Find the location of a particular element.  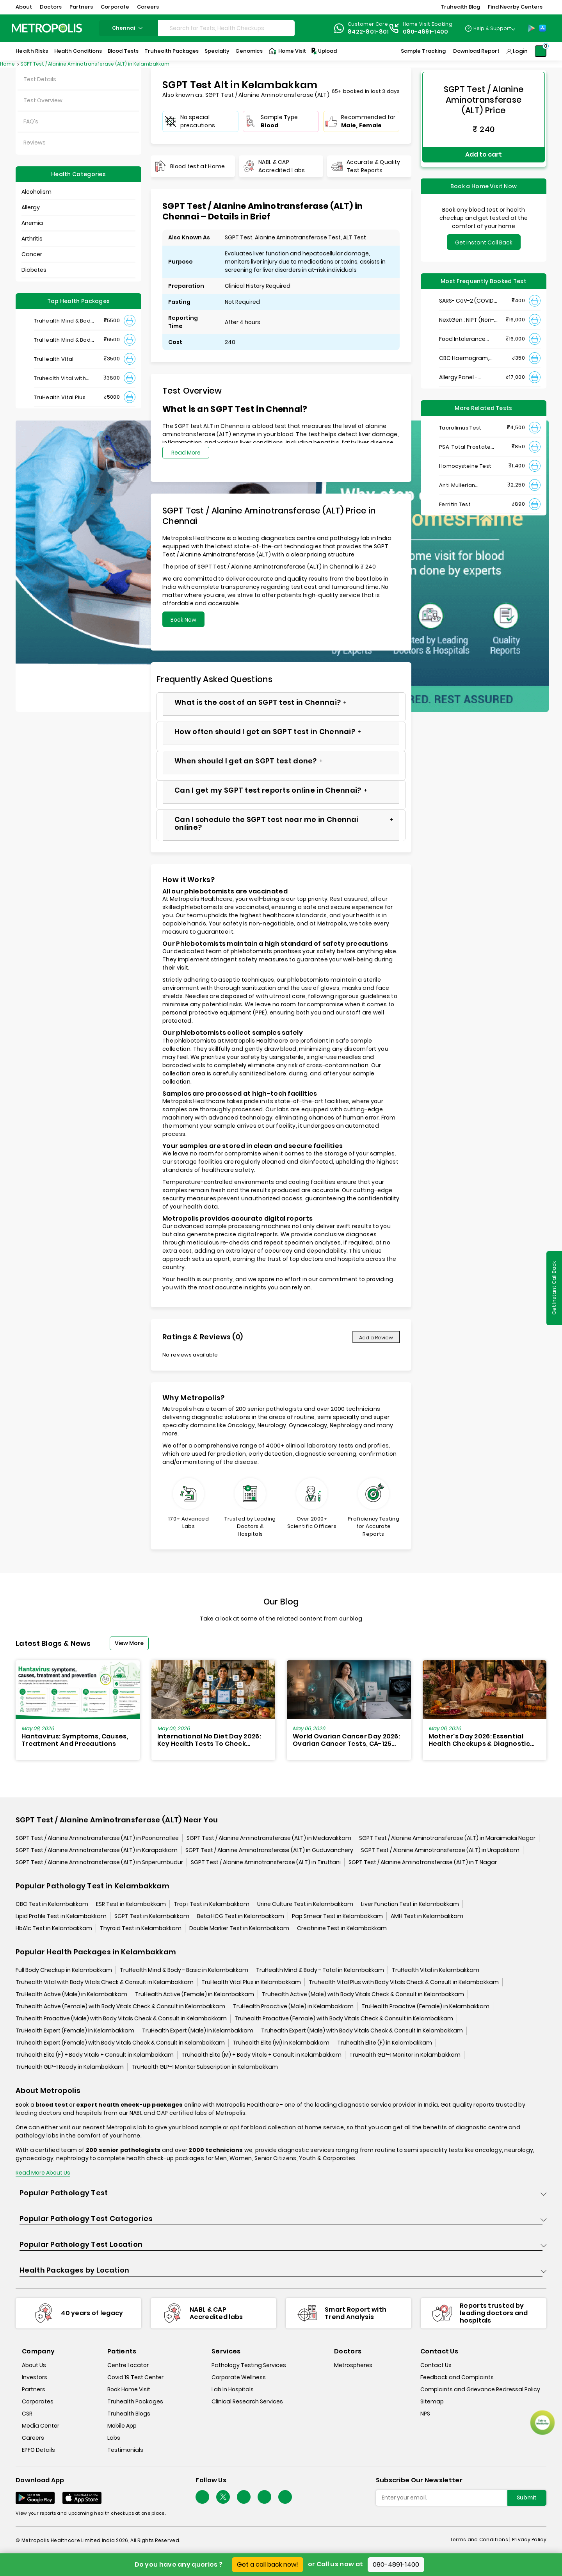

TruHealth Expert (Female) in Kelambakkam is located at coordinates (75, 2031).